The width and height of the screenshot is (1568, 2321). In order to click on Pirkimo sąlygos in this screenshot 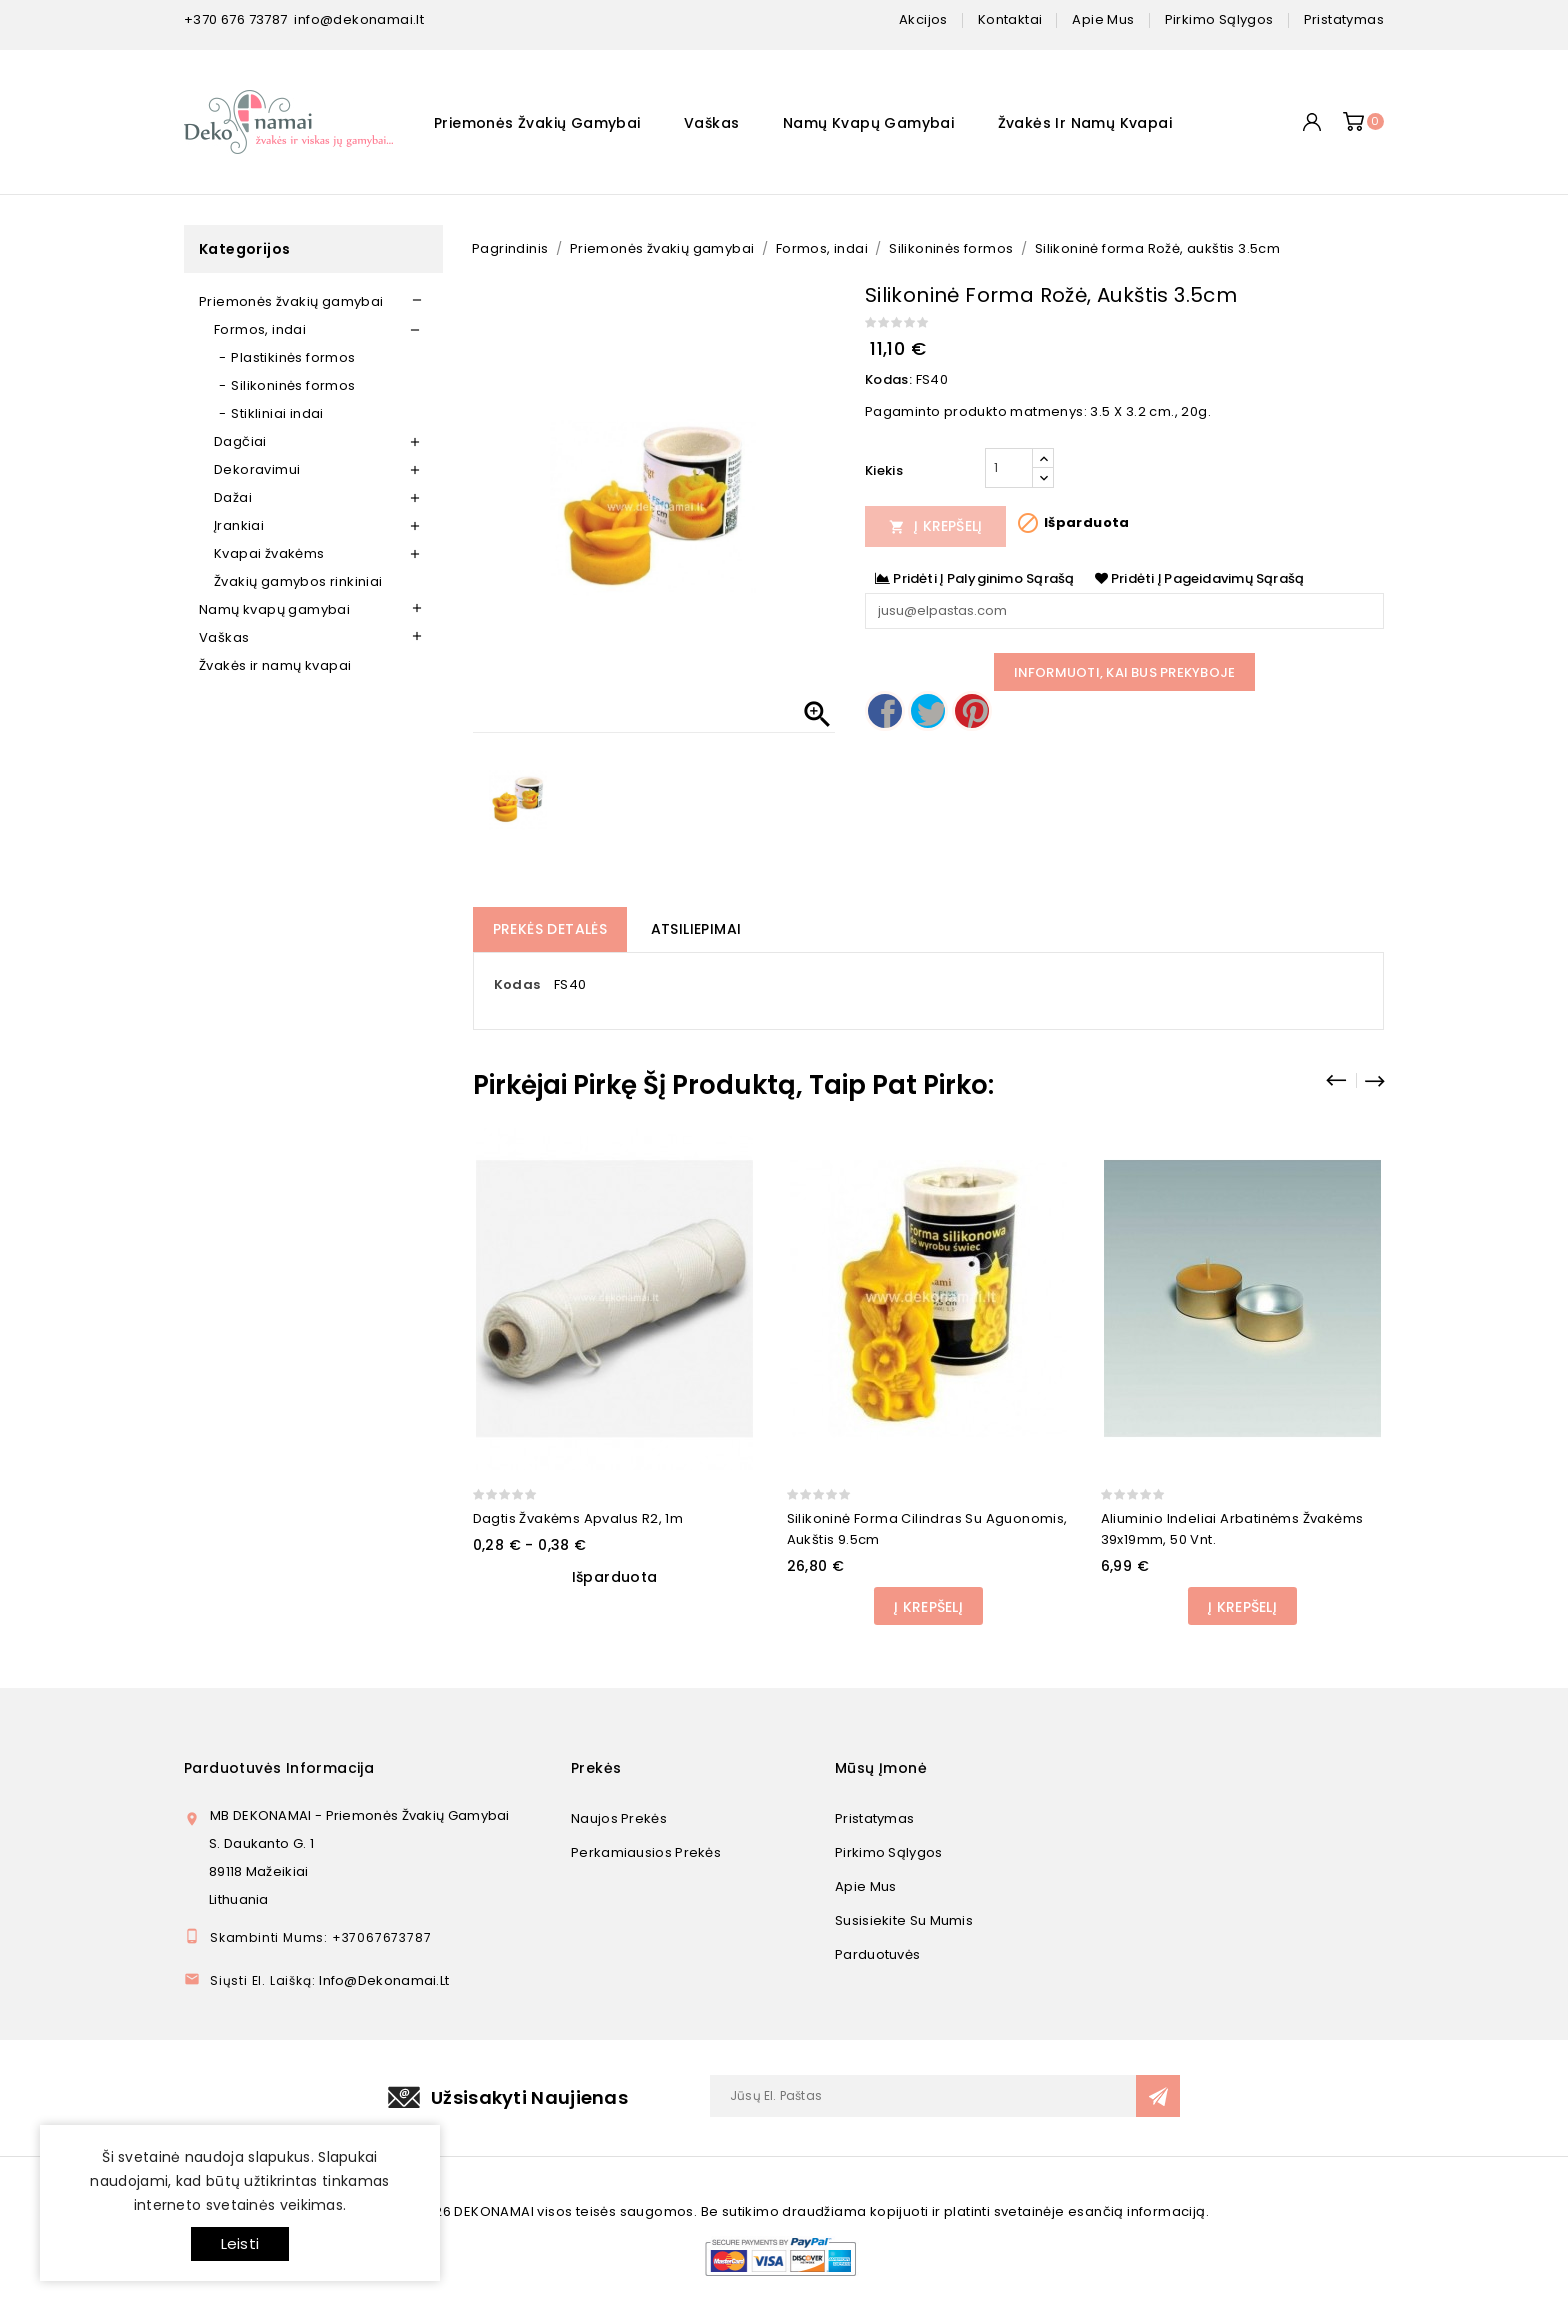, I will do `click(889, 1852)`.